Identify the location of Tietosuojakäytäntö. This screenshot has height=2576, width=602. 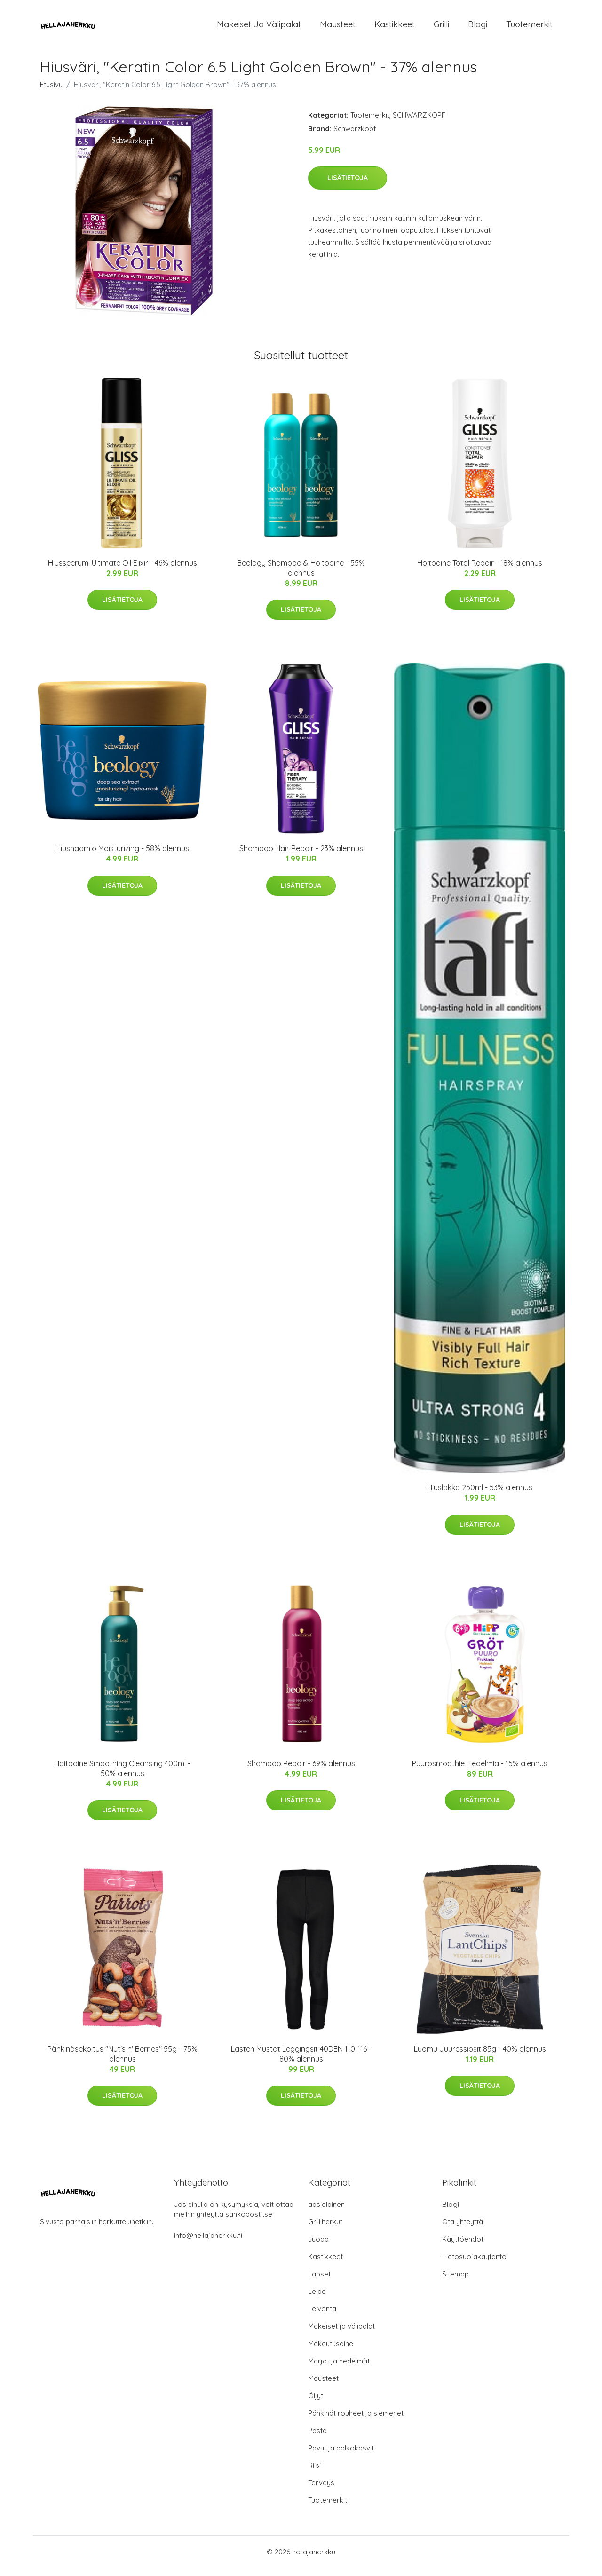
(474, 2264).